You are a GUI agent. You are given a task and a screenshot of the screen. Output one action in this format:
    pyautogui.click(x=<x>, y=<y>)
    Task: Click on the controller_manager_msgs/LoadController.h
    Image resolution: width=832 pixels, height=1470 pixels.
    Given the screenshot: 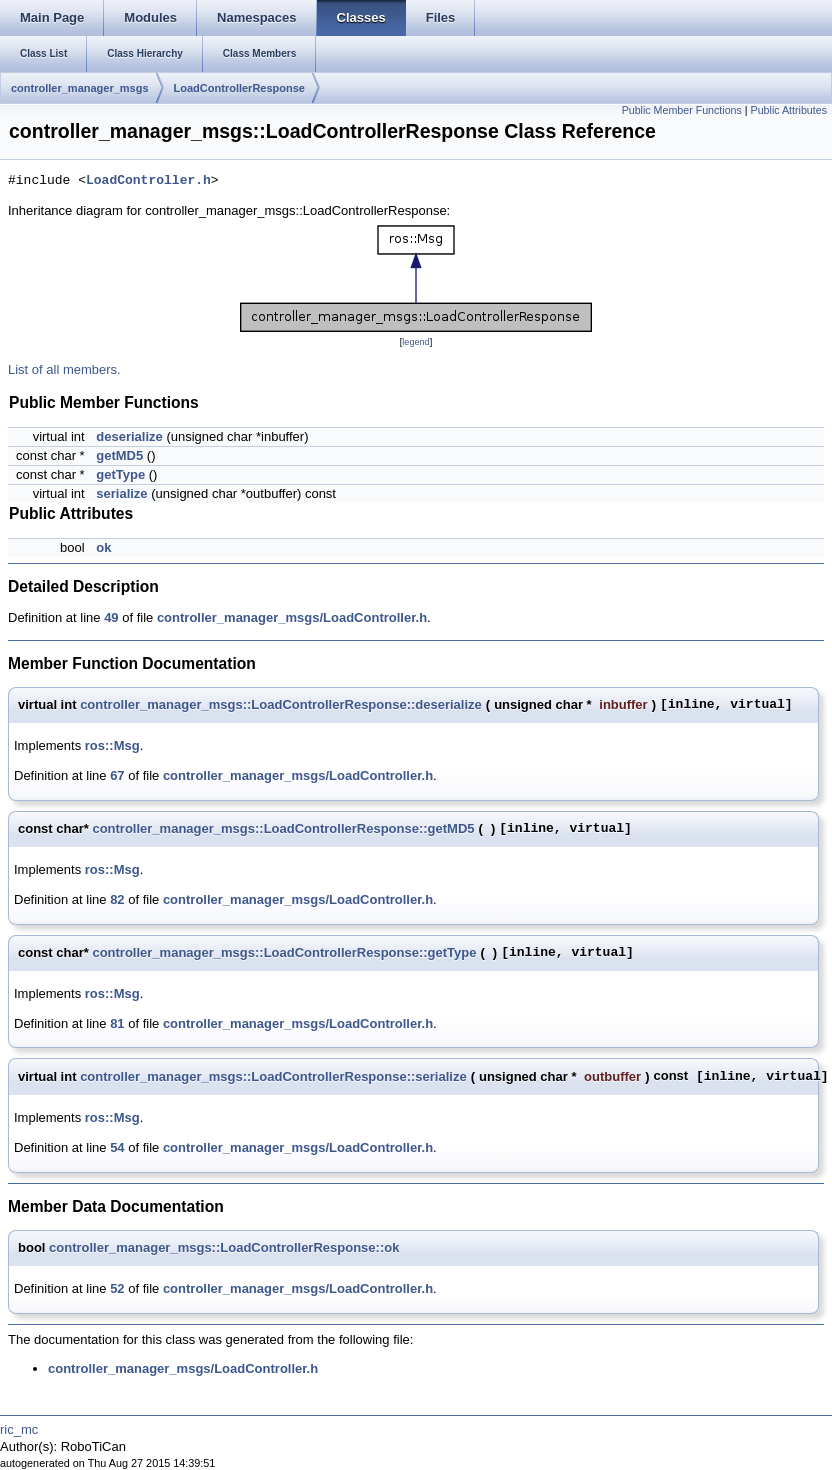 What is the action you would take?
    pyautogui.click(x=292, y=617)
    